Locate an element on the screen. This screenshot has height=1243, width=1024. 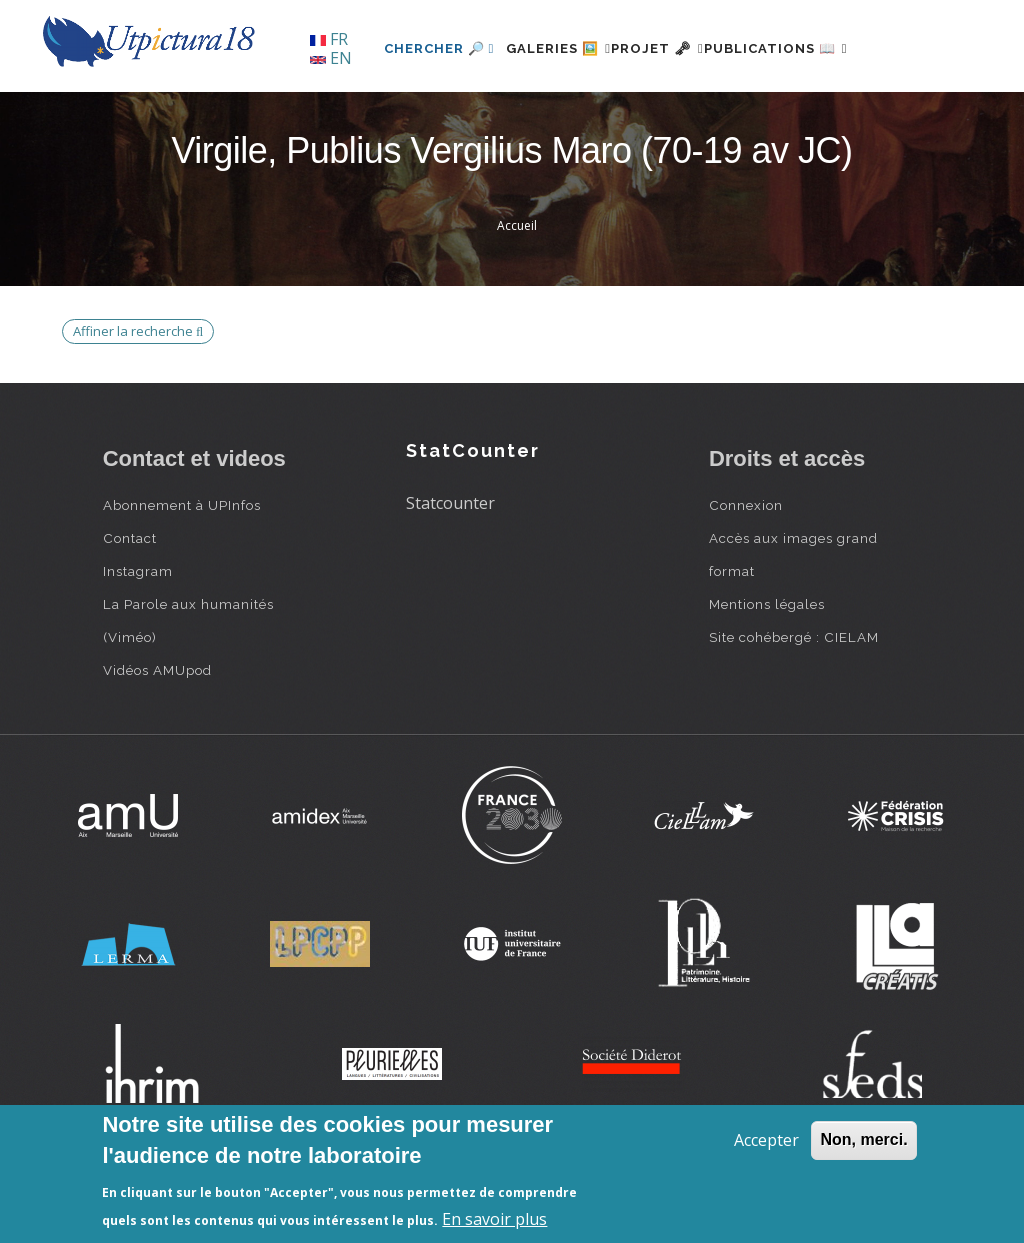
Statcounter is located at coordinates (450, 571).